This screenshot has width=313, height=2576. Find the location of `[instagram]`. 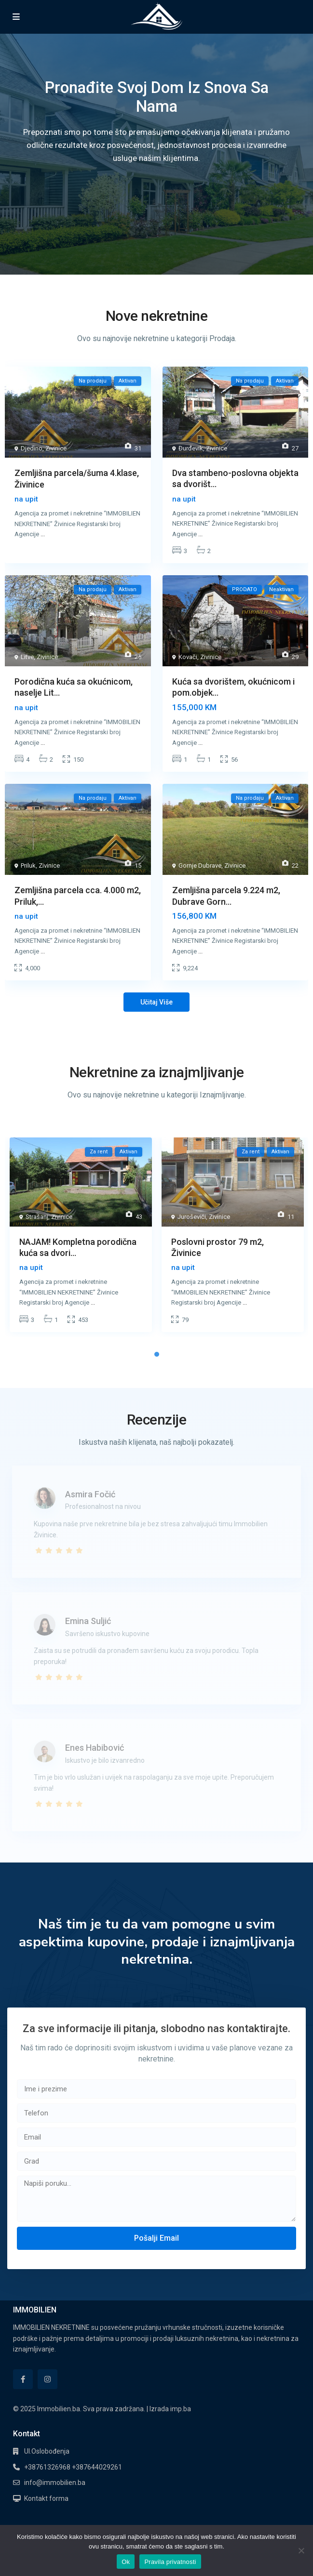

[instagram] is located at coordinates (47, 2379).